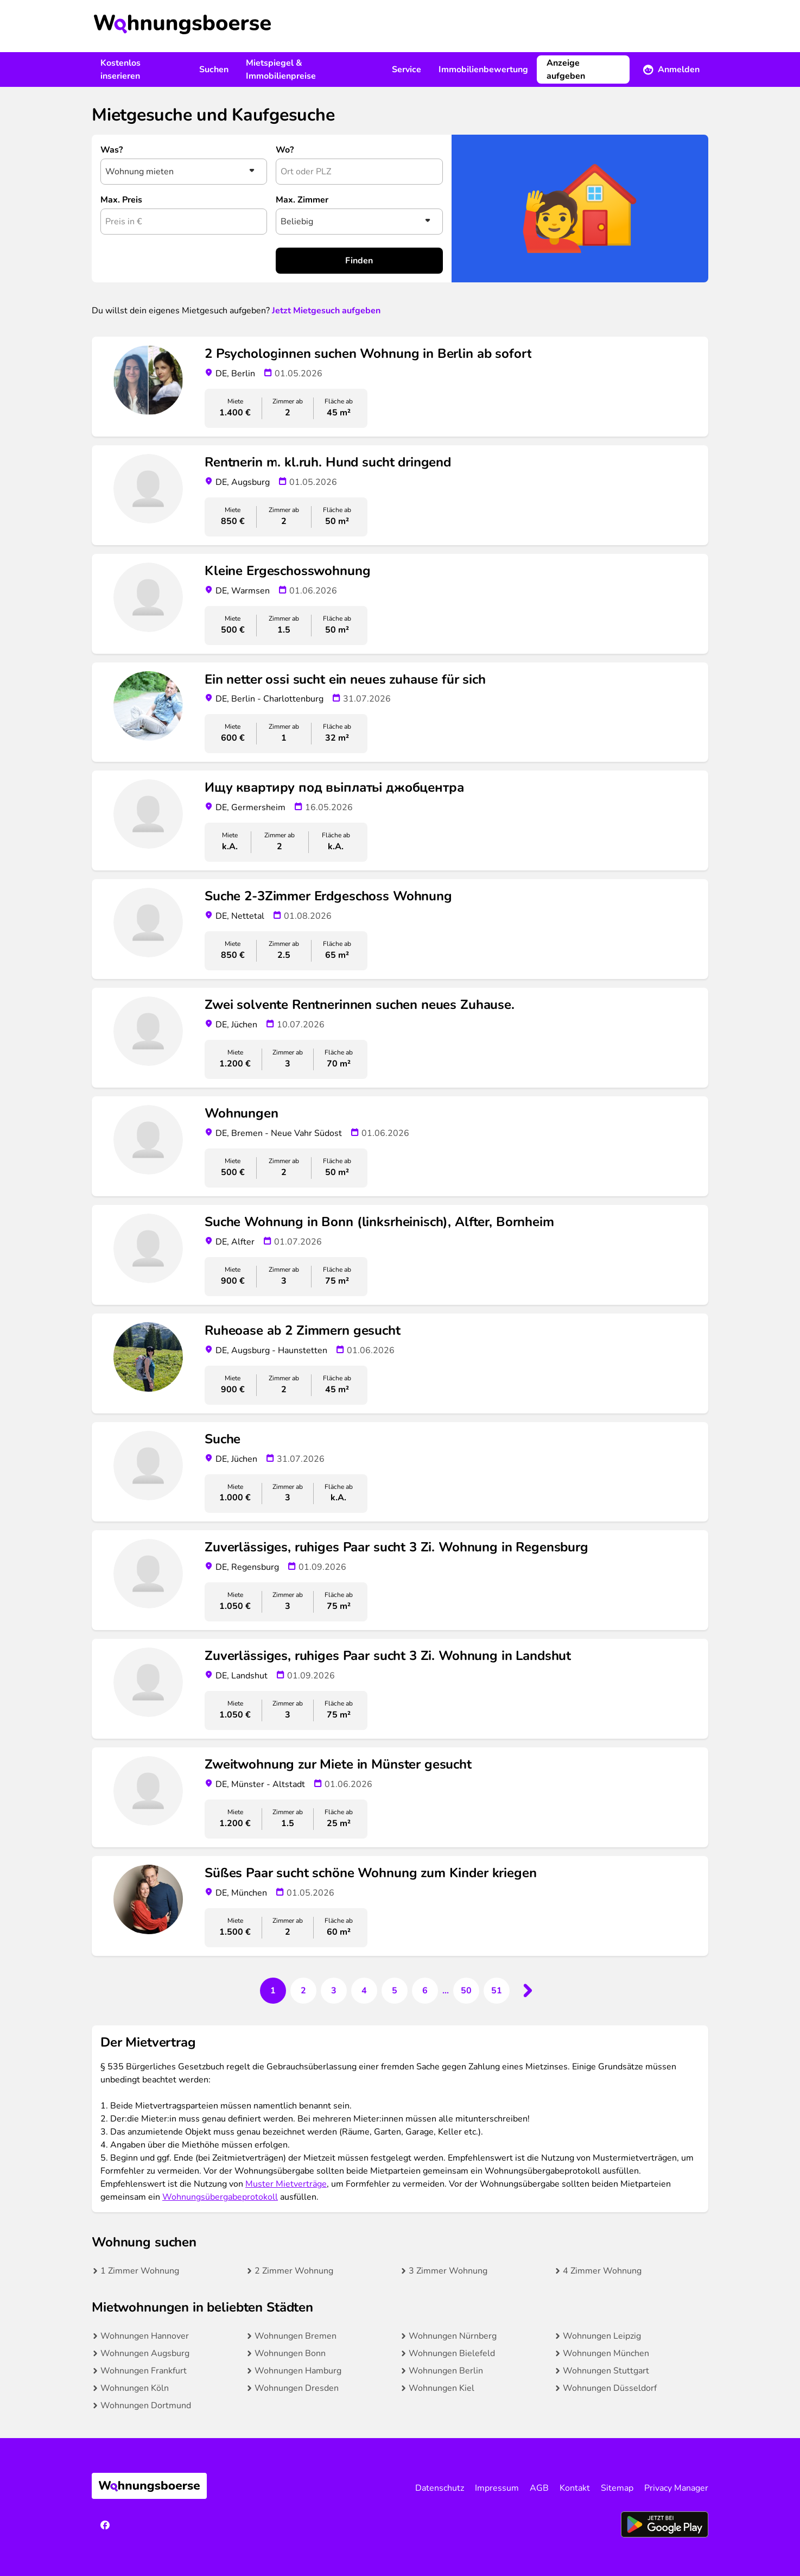  I want to click on Anzeige aufgeben, so click(566, 69).